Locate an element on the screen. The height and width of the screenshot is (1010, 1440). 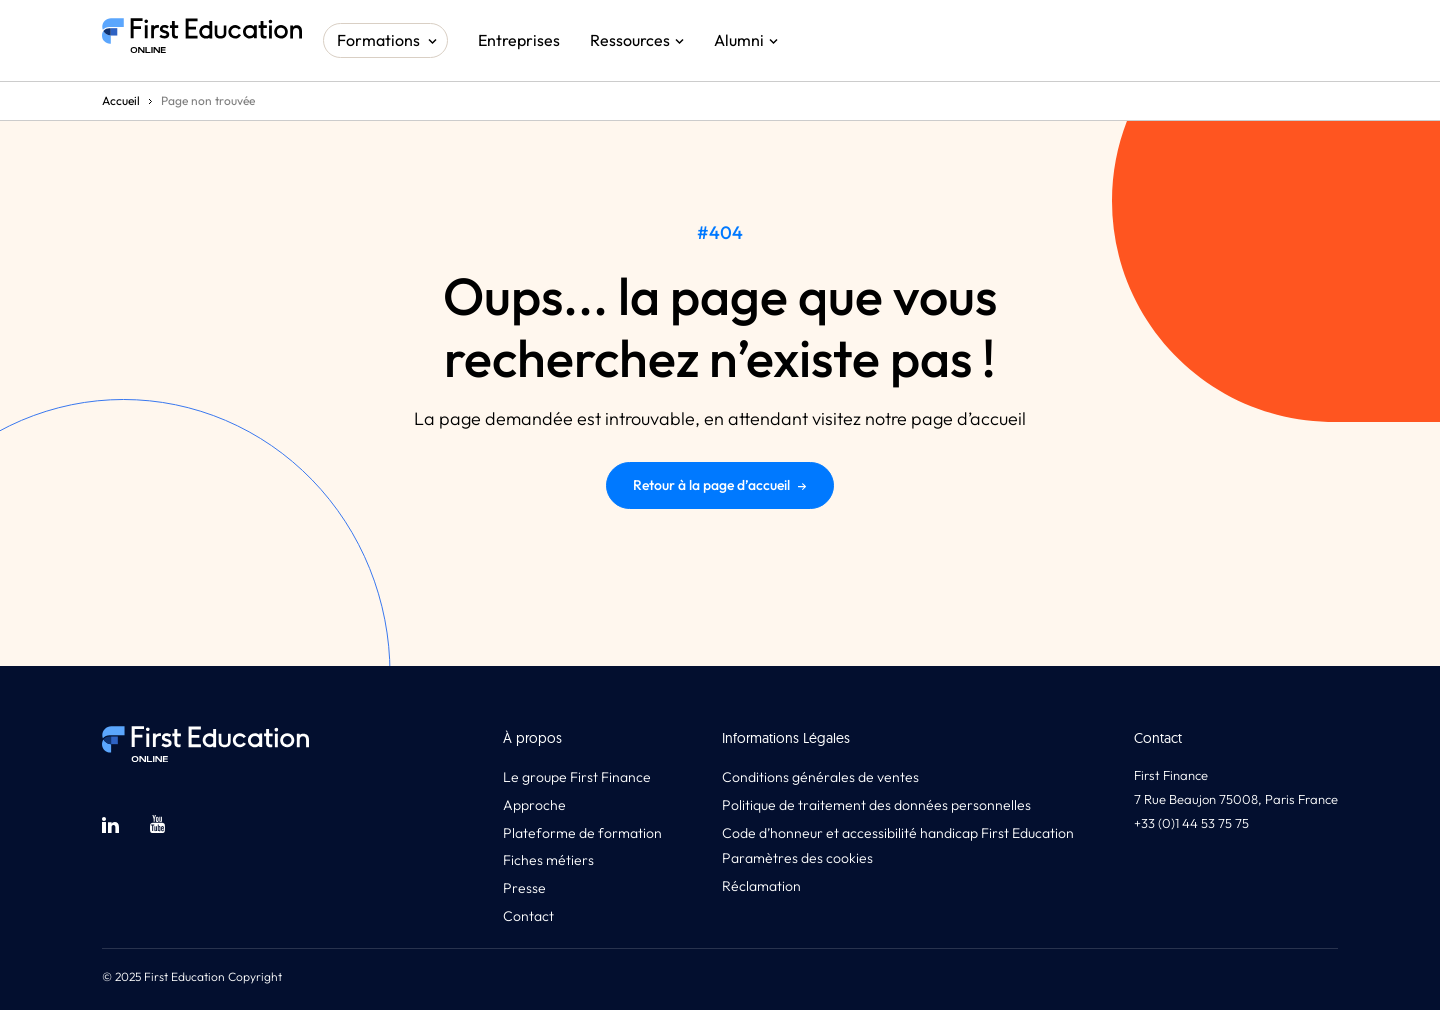
+33 (0)1 44 53 75 75 is located at coordinates (1191, 823).